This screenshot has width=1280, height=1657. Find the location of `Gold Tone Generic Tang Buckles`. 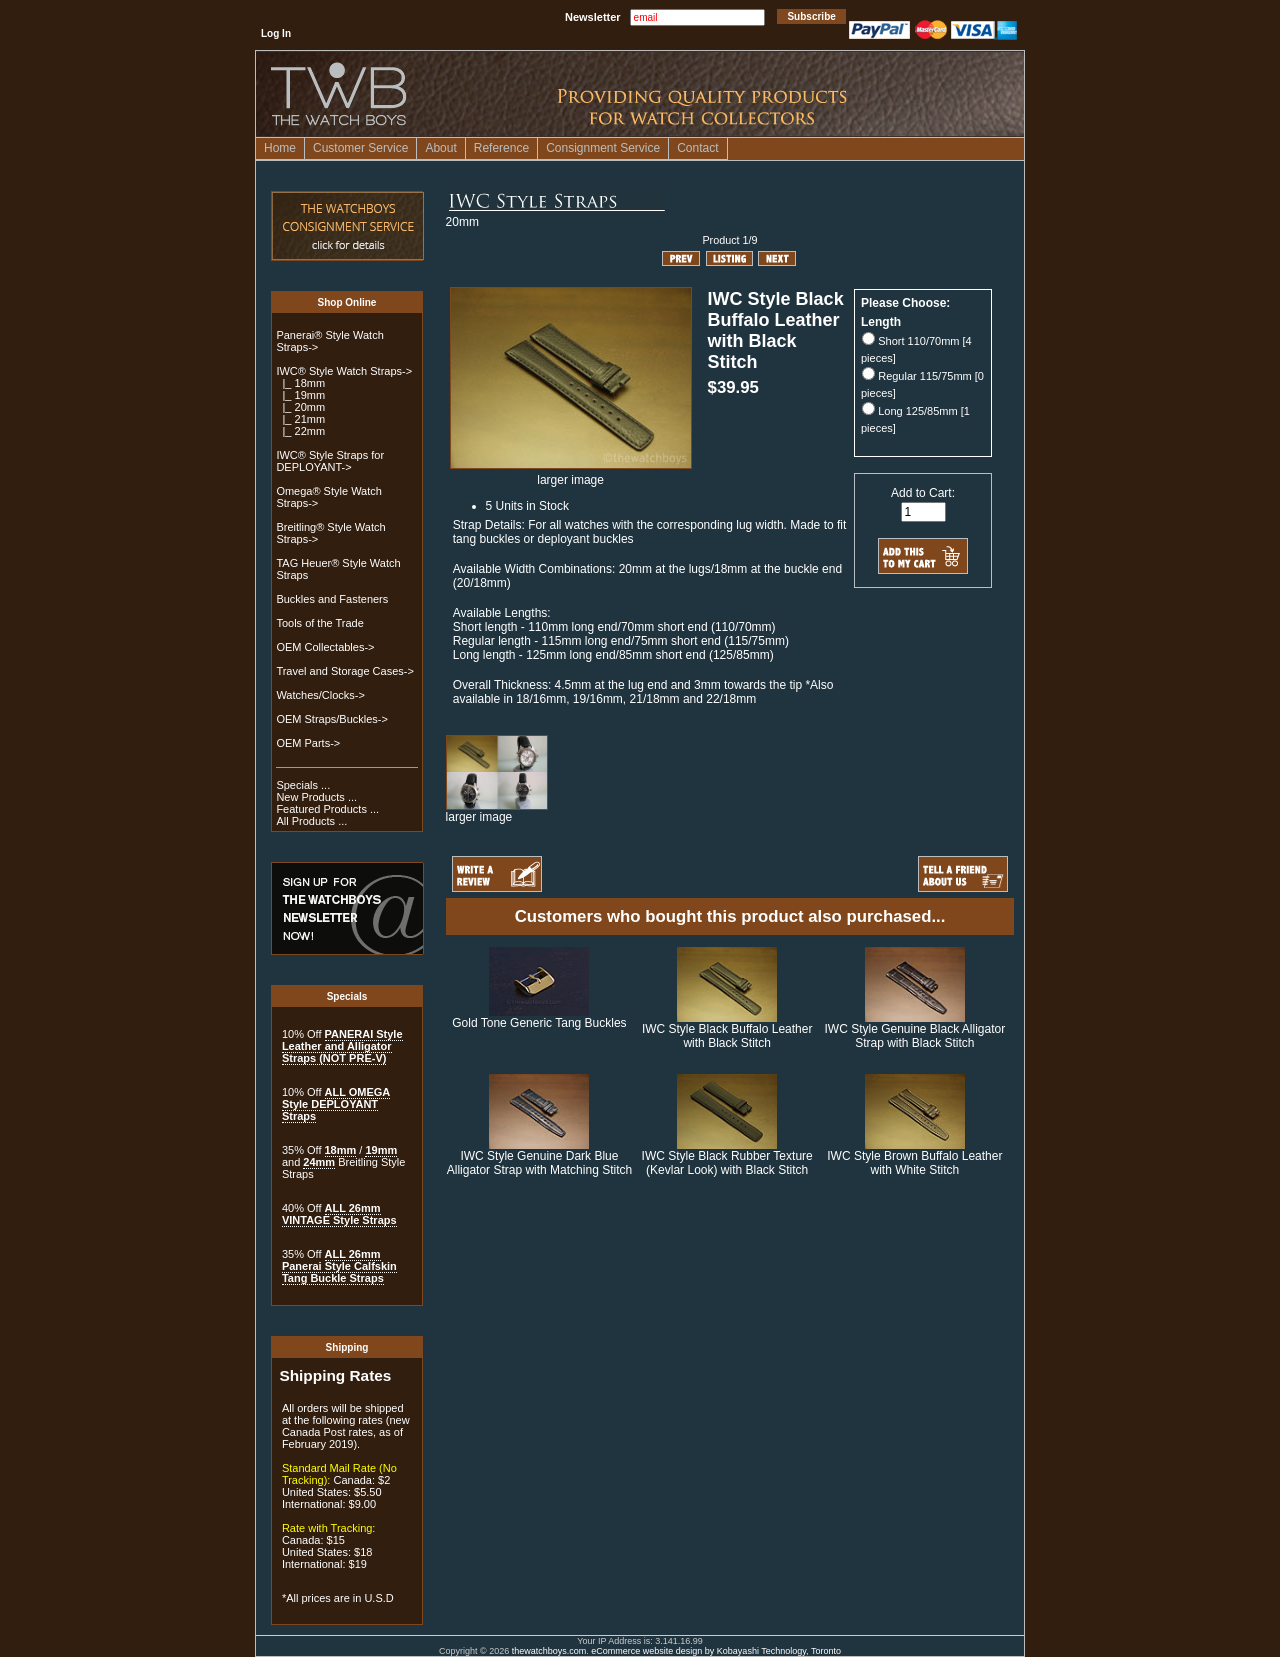

Gold Tone Generic Tang Buckles is located at coordinates (539, 1023).